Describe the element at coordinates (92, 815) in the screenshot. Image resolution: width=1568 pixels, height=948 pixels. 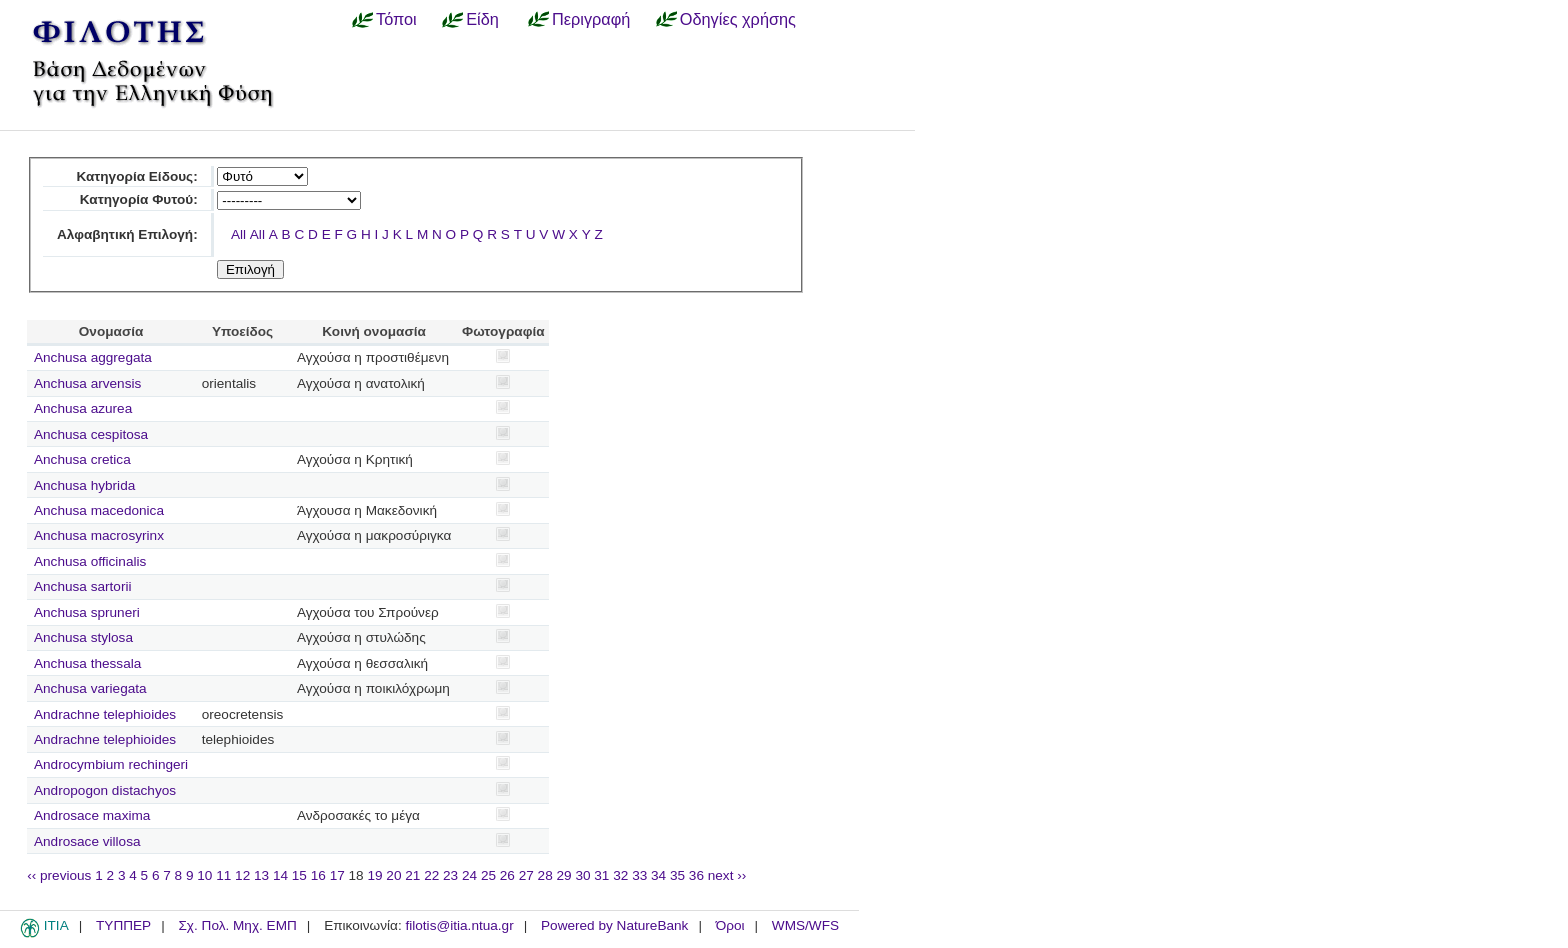
I see `Androsace maxima` at that location.